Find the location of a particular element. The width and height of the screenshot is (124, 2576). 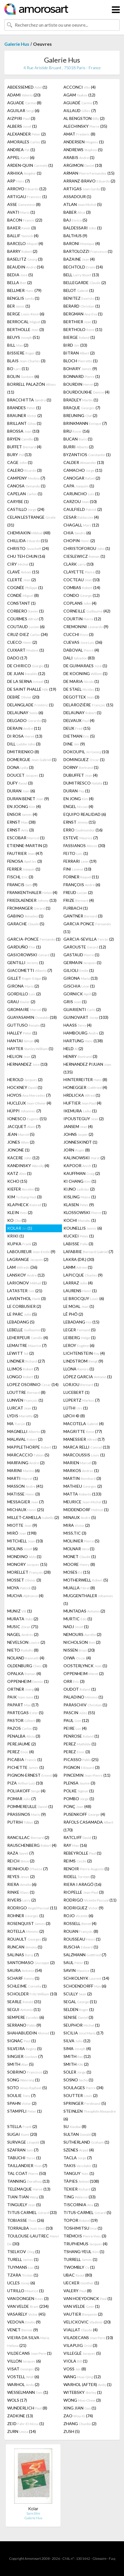

MASSON (41) is located at coordinates (25, 1486).